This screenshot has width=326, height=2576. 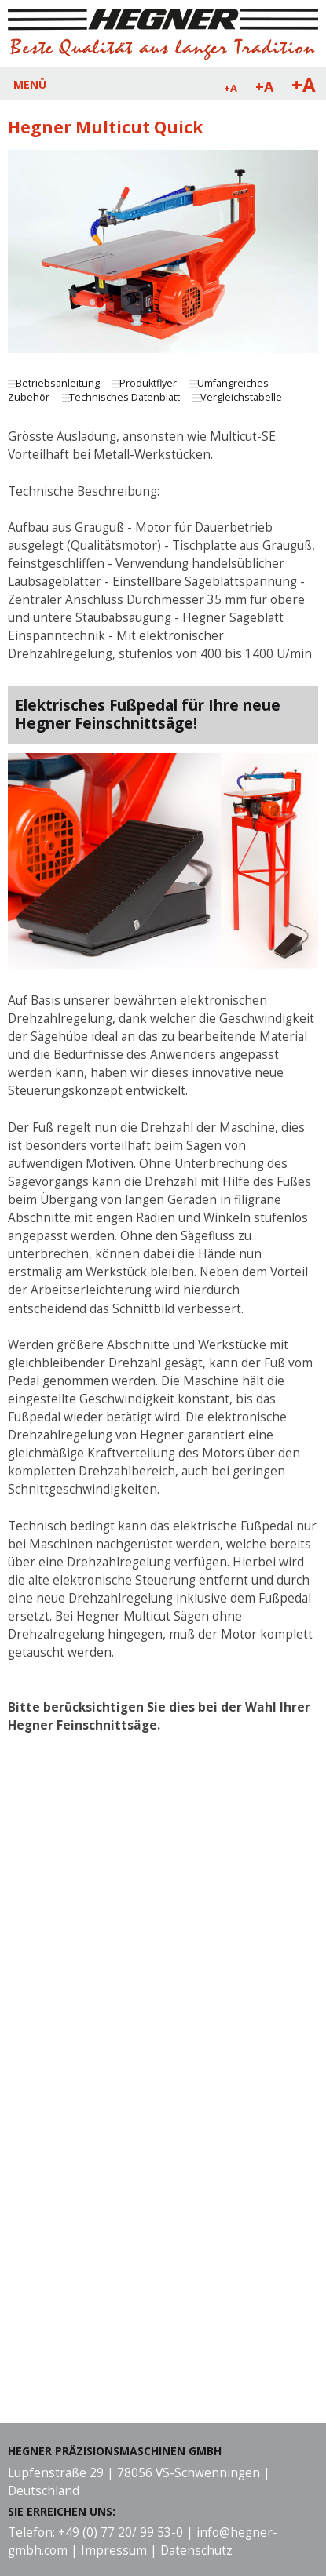 I want to click on Datenschutz, so click(x=196, y=2550).